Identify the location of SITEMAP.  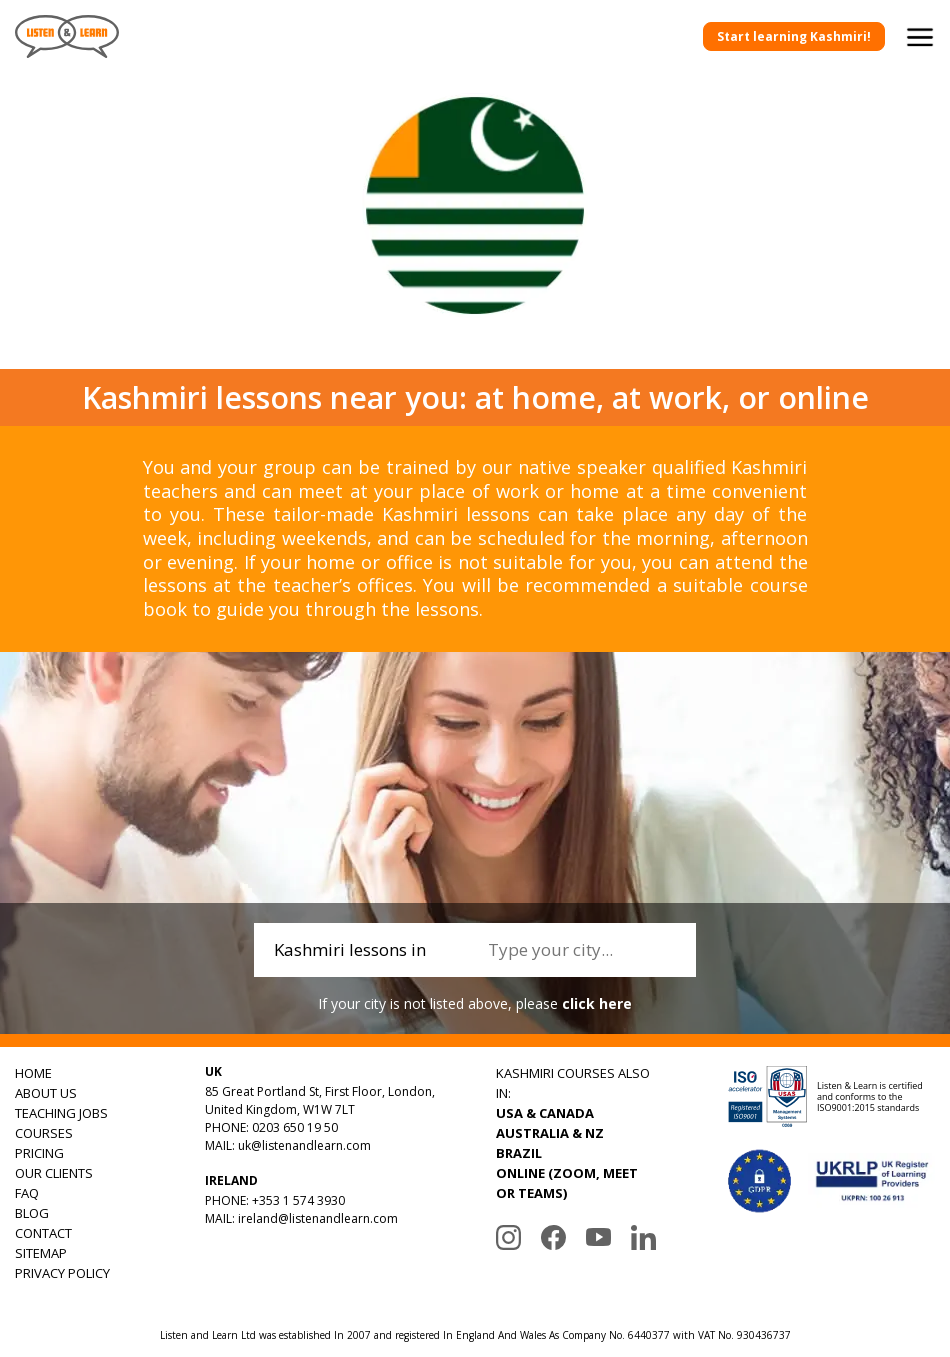
(41, 1253).